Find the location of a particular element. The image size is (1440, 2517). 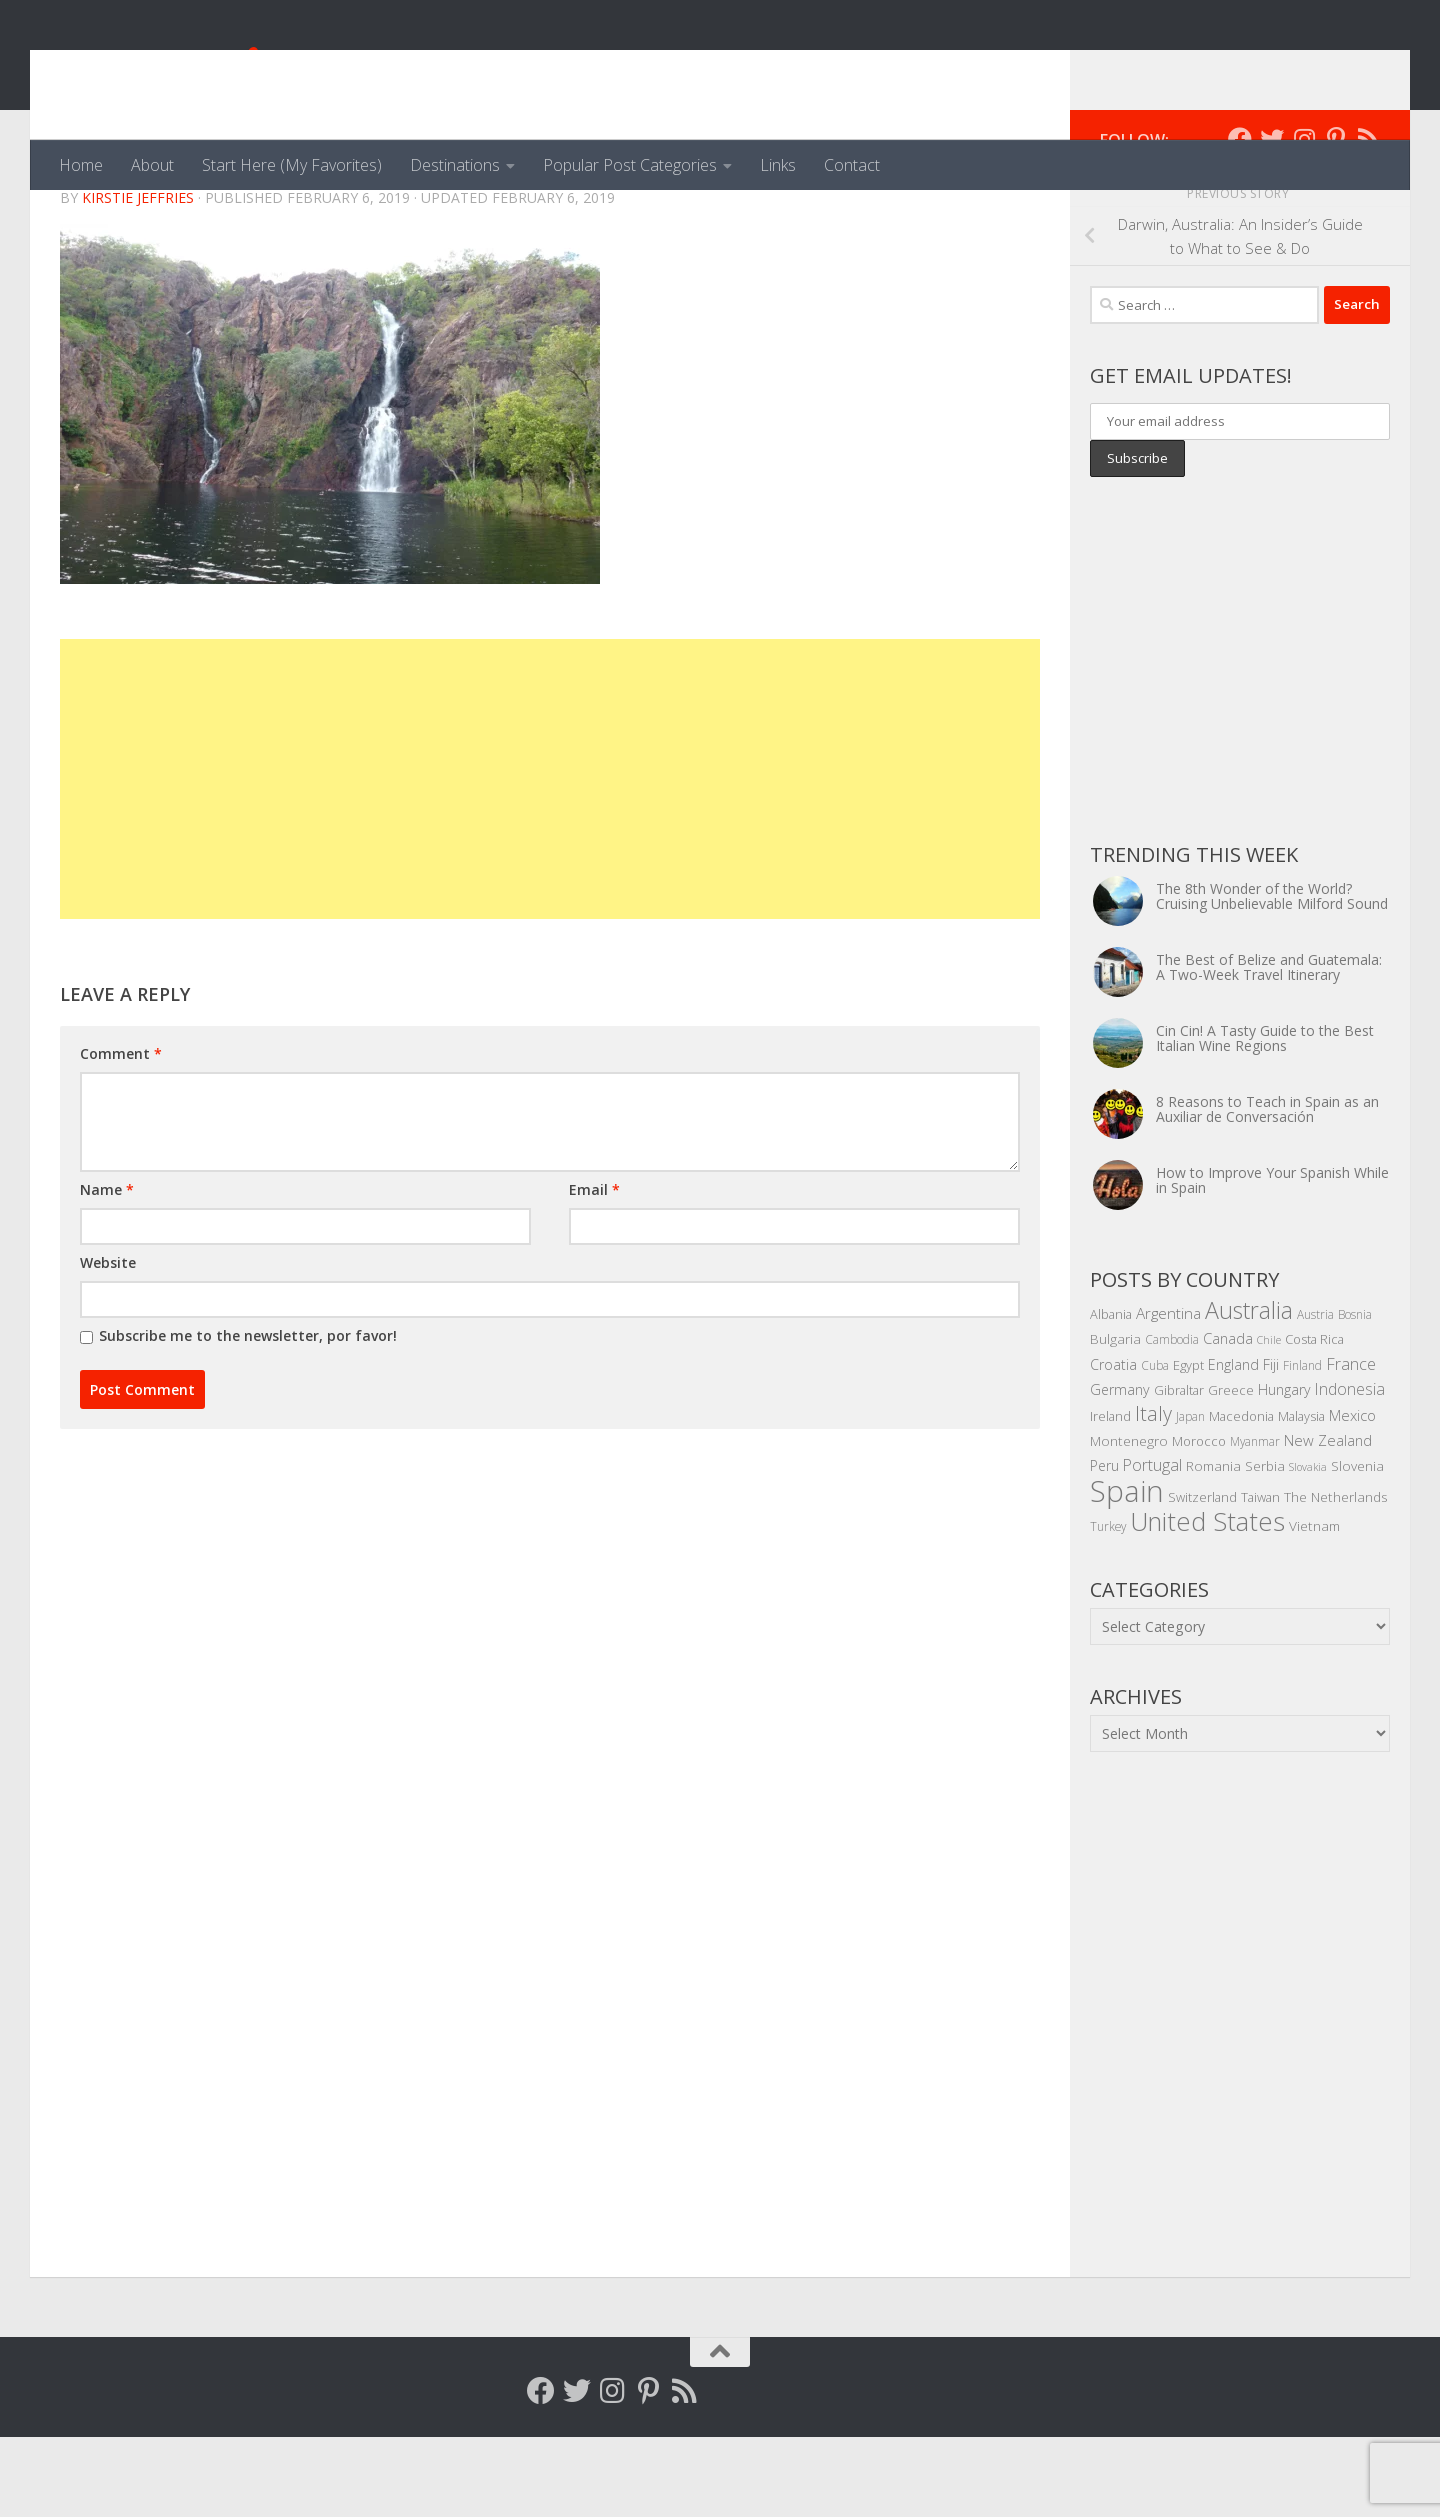

Peru [Peru (7 items)] is located at coordinates (1104, 1545).